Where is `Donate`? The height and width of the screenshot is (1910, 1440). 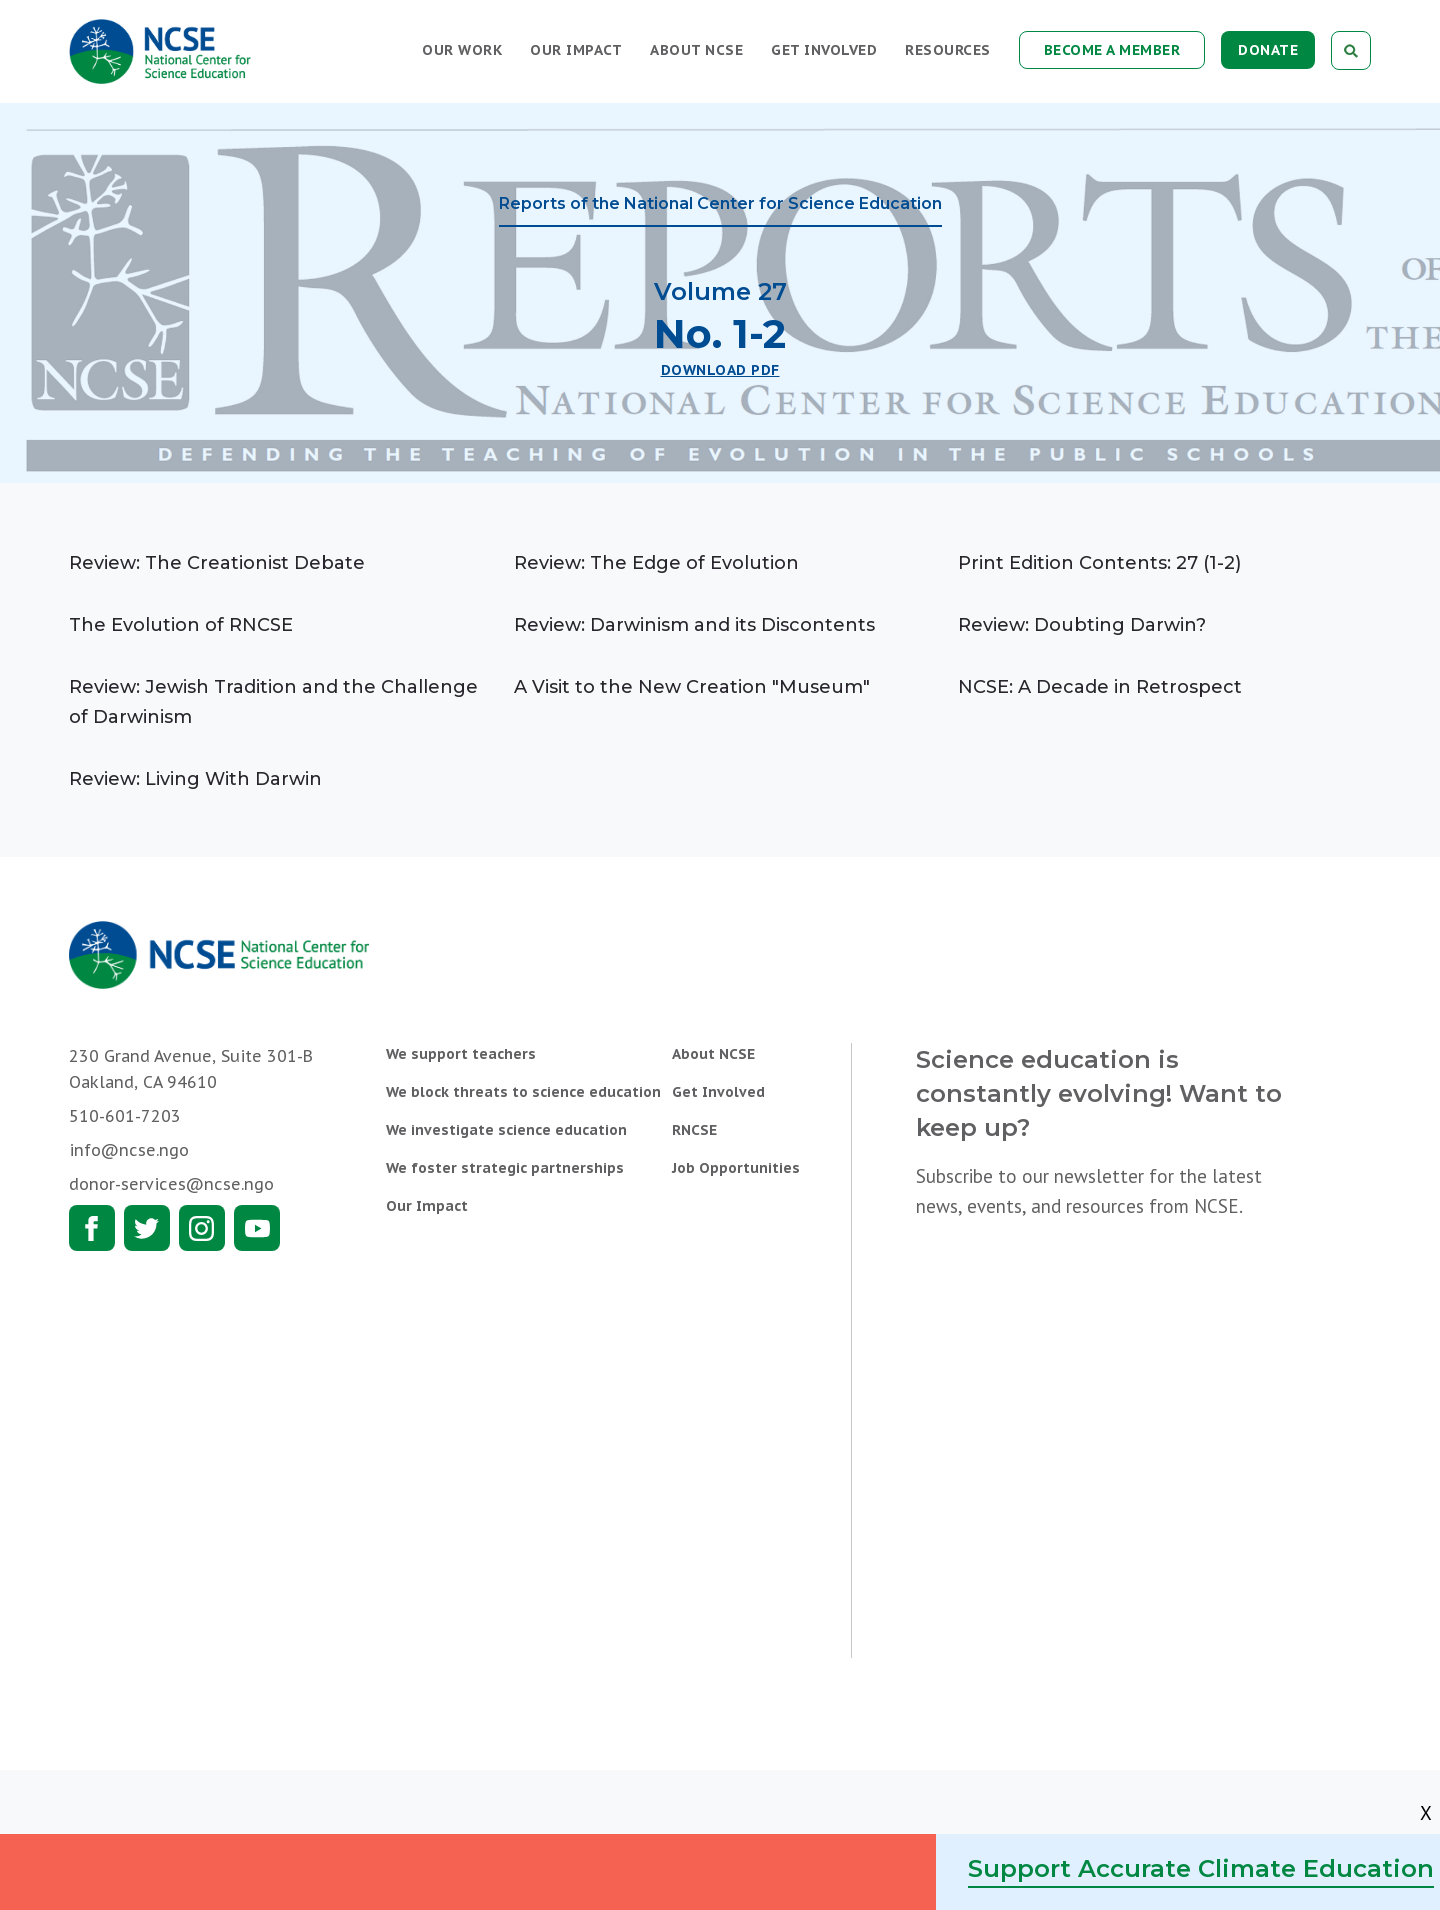 Donate is located at coordinates (1268, 50).